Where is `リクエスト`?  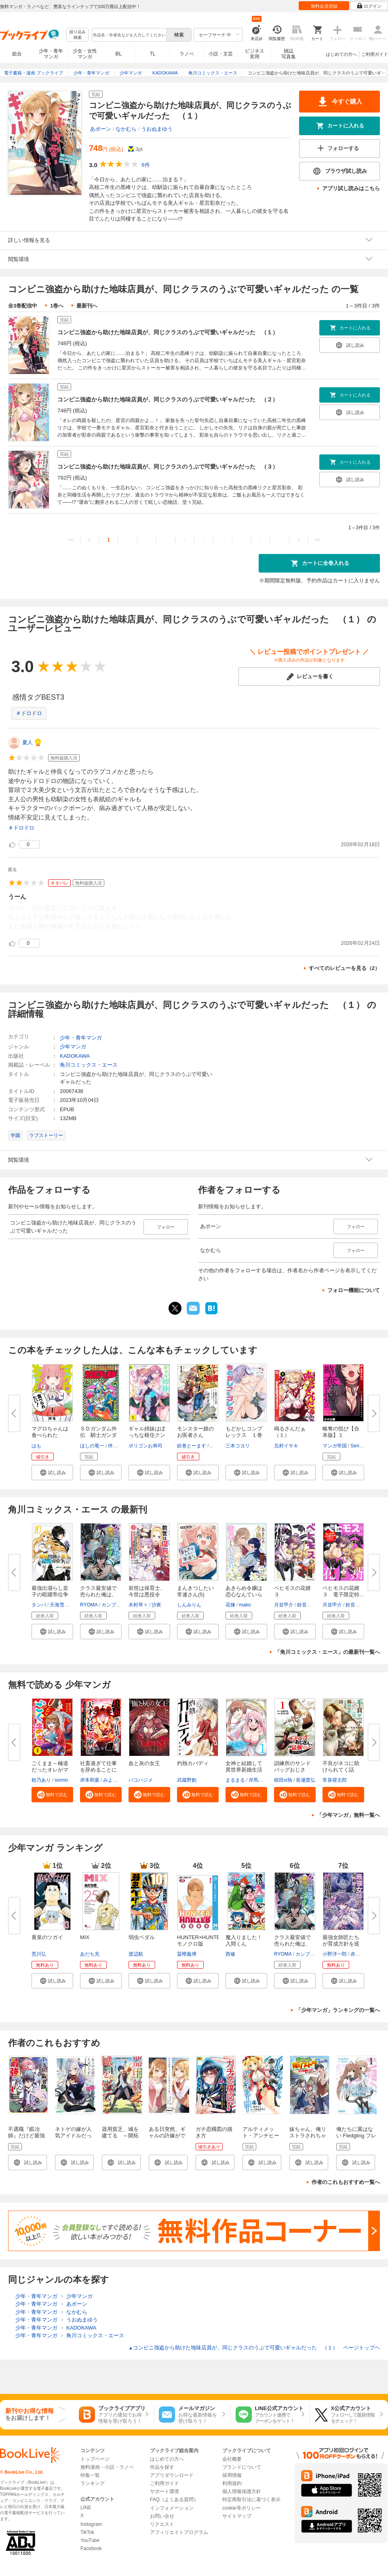
リクエスト is located at coordinates (162, 2524).